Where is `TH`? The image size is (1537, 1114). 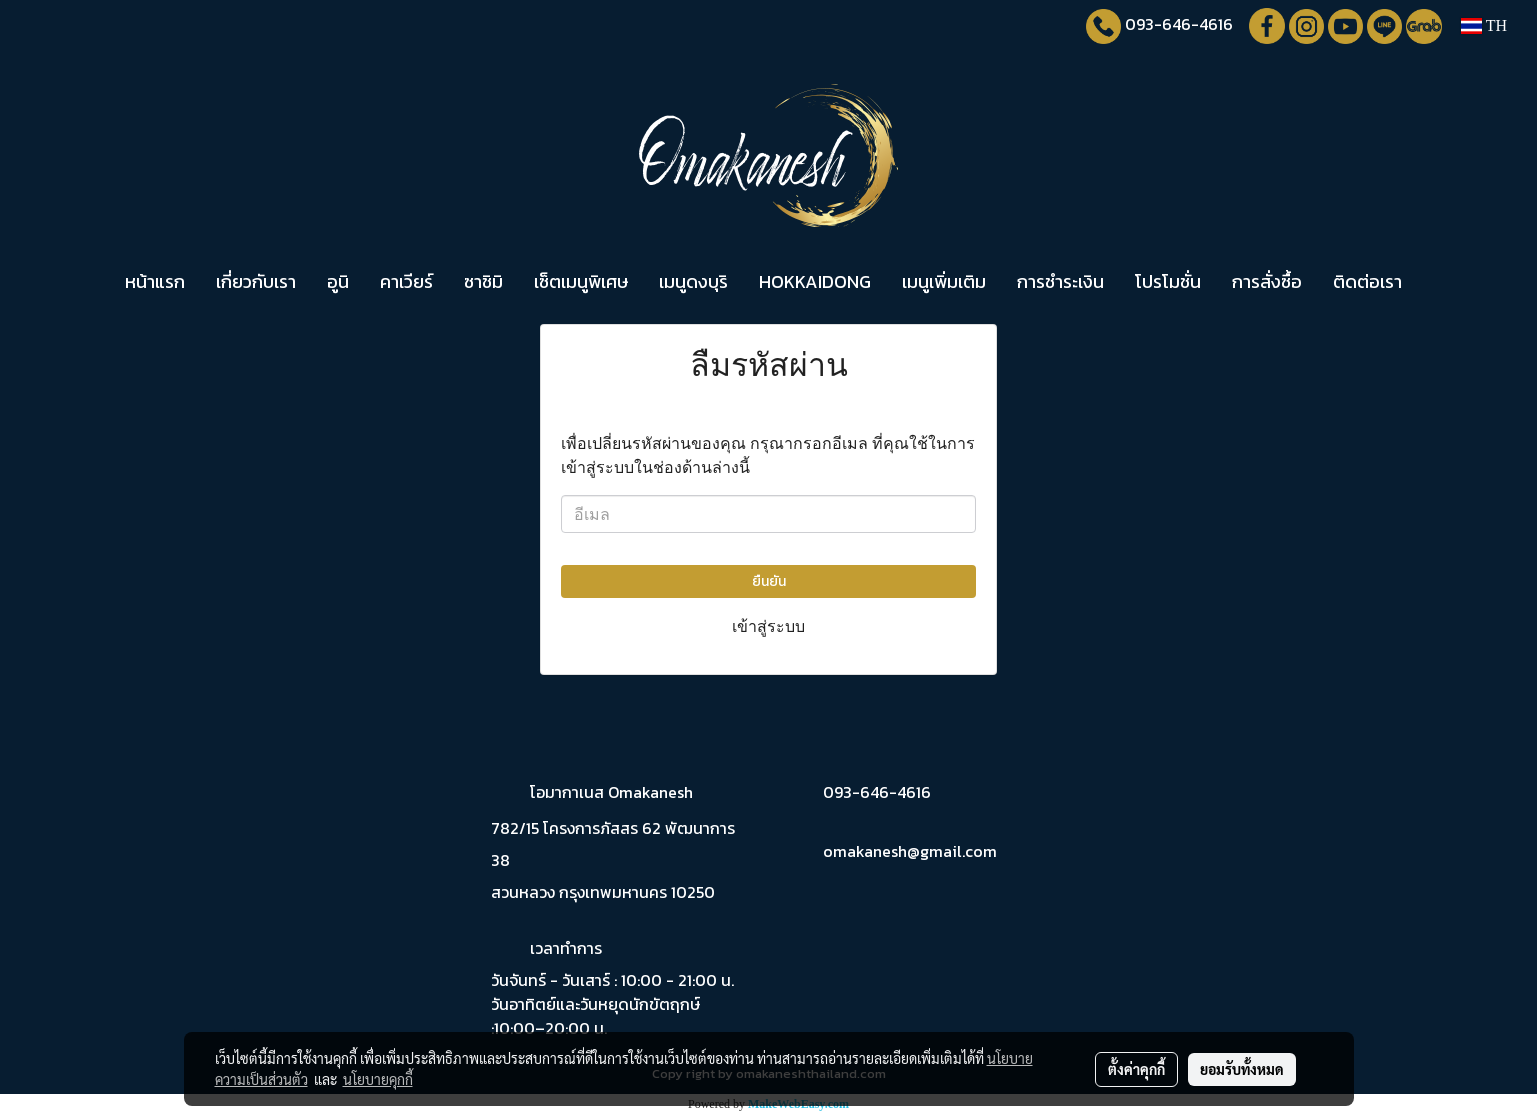 TH is located at coordinates (1484, 25).